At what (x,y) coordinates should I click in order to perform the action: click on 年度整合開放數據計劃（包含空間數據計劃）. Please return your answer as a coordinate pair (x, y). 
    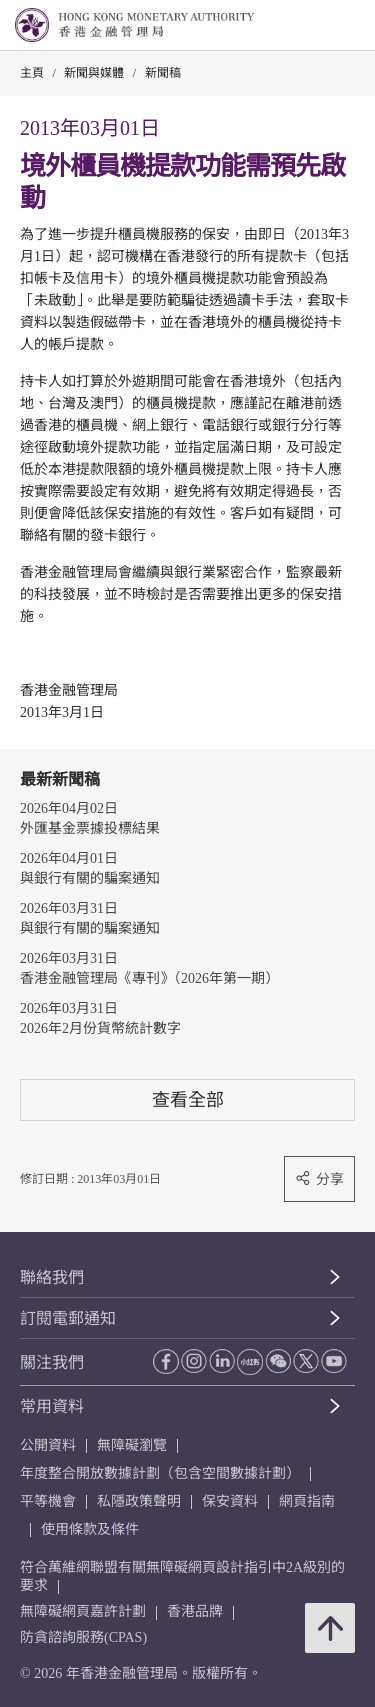
    Looking at the image, I should click on (160, 1473).